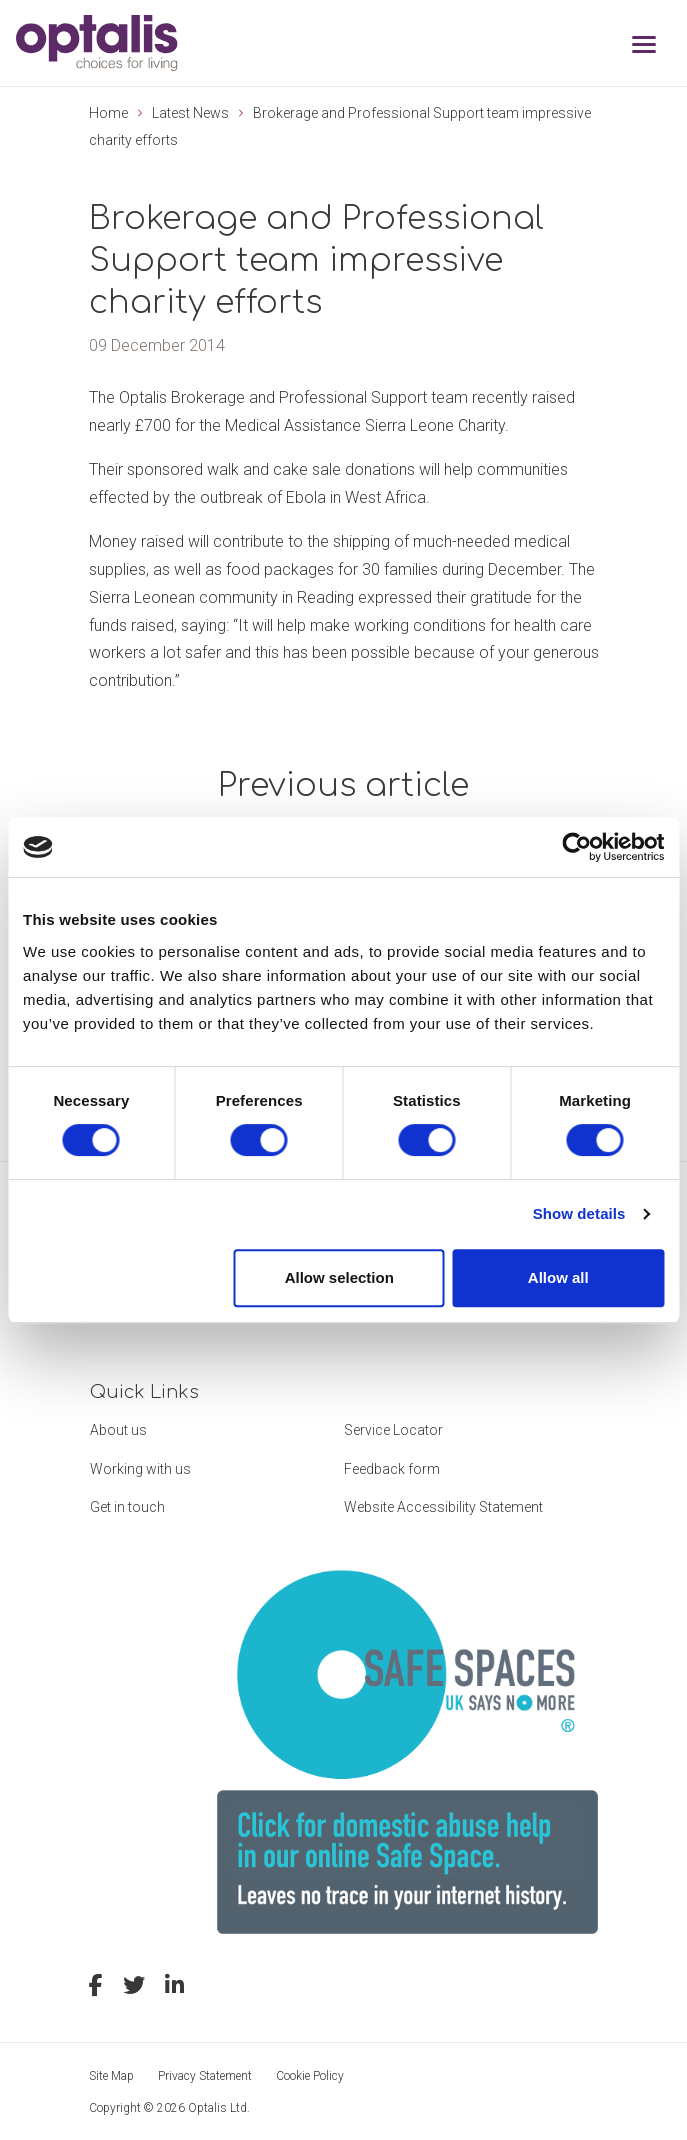 The width and height of the screenshot is (687, 2140). I want to click on Latest News, so click(190, 113).